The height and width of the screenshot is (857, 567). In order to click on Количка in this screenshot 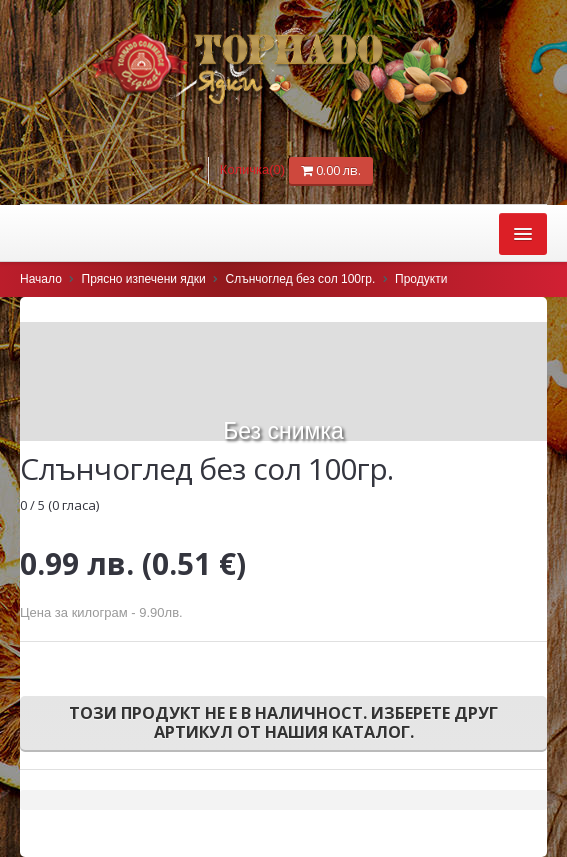, I will do `click(254, 169)`.